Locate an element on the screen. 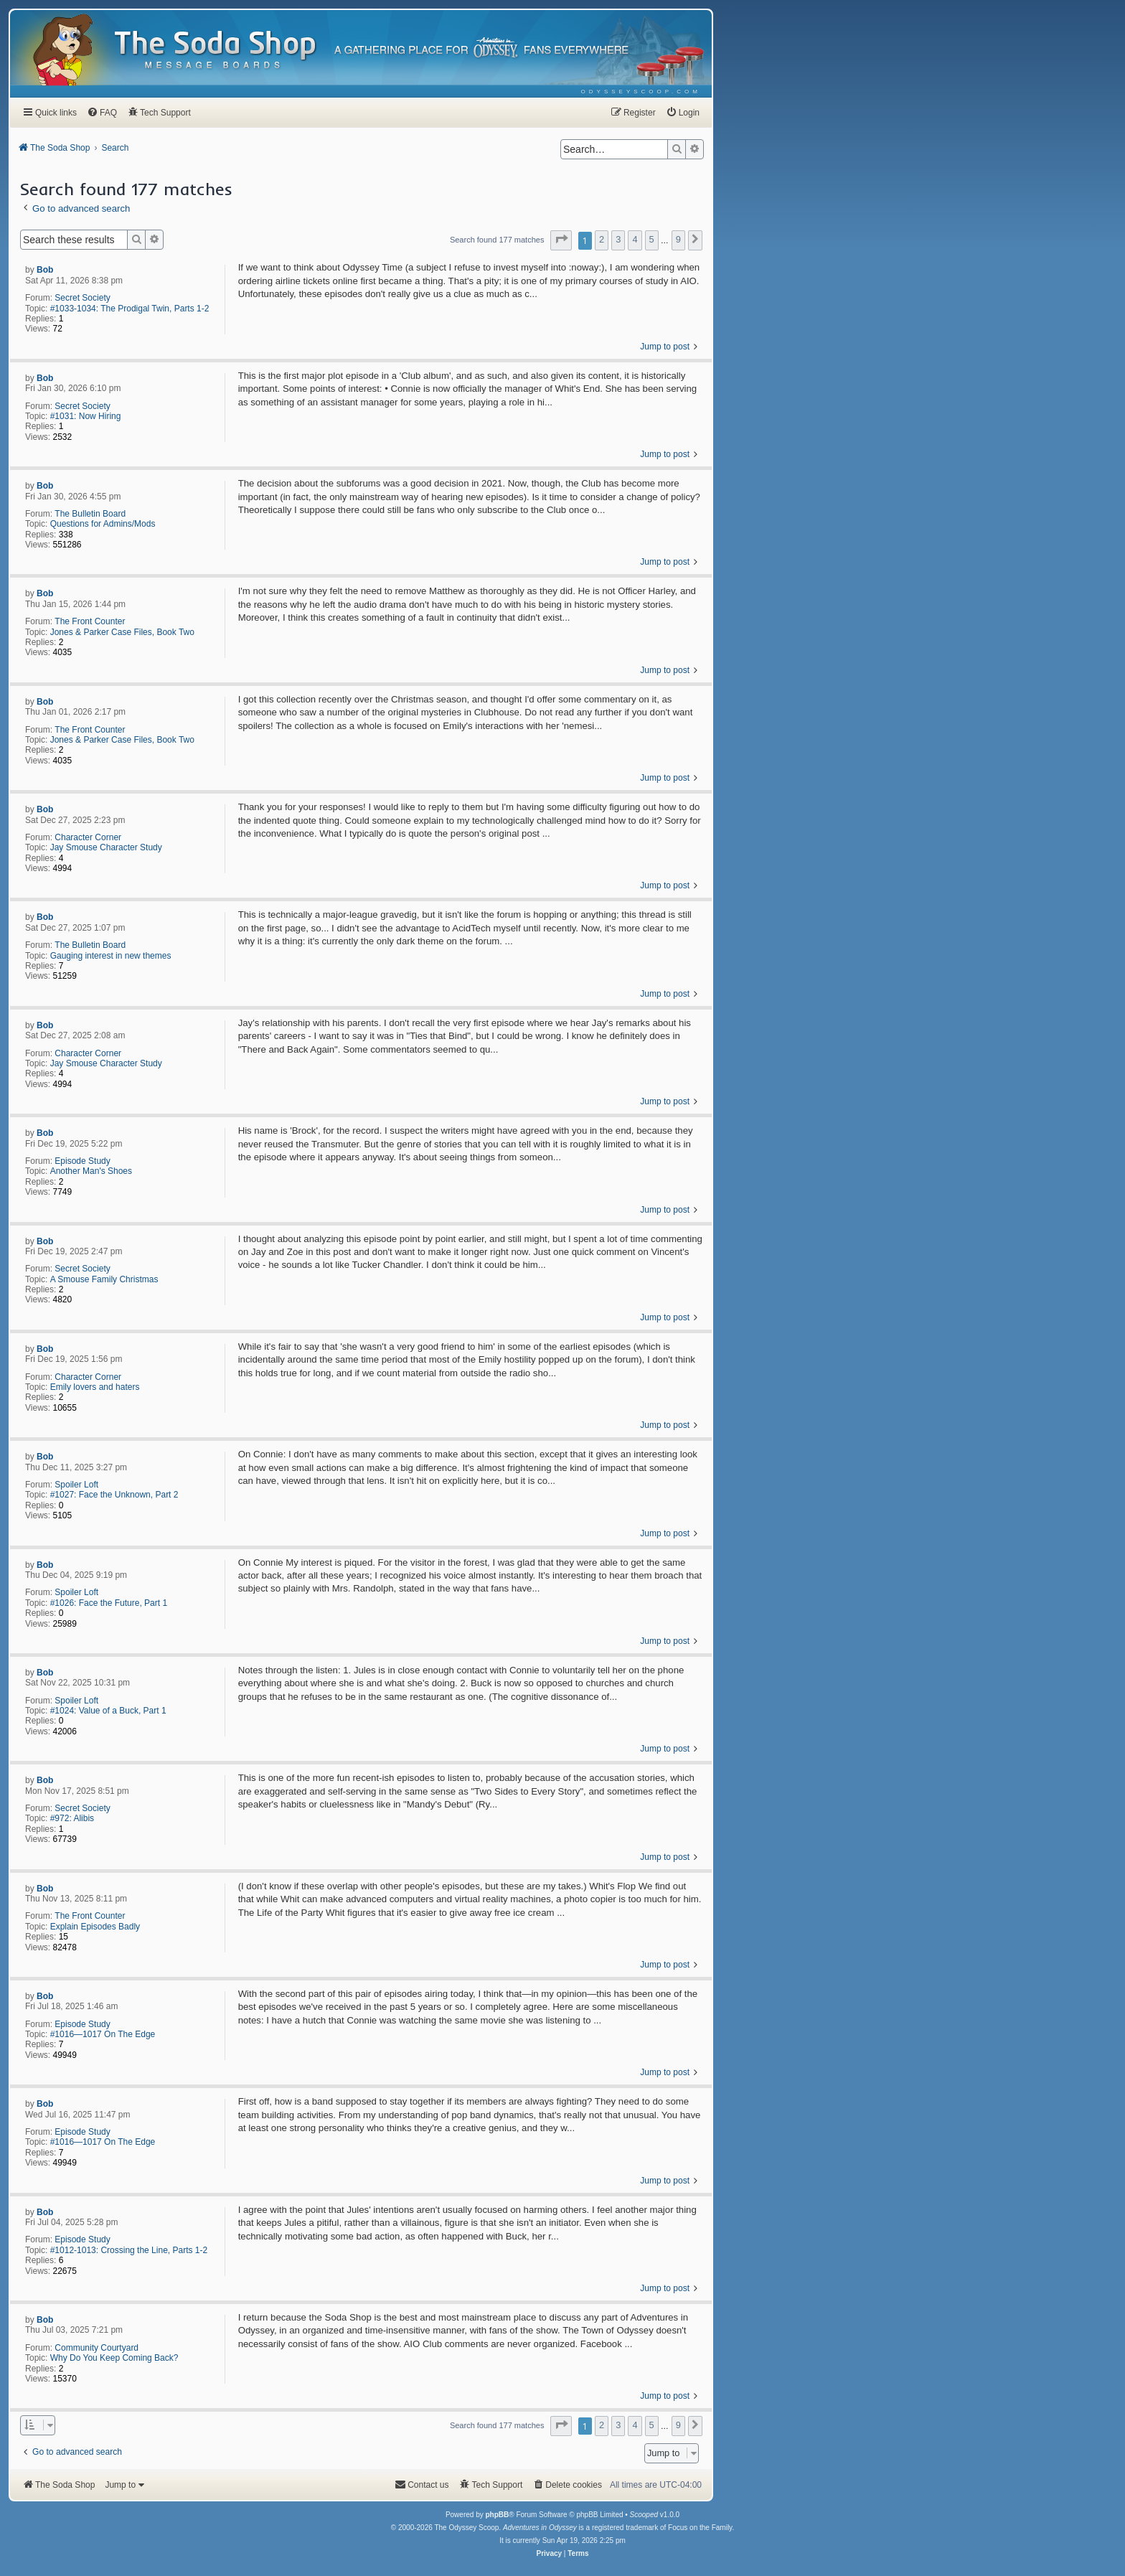 Image resolution: width=1125 pixels, height=2576 pixels. Questions for Admins/Mods is located at coordinates (103, 524).